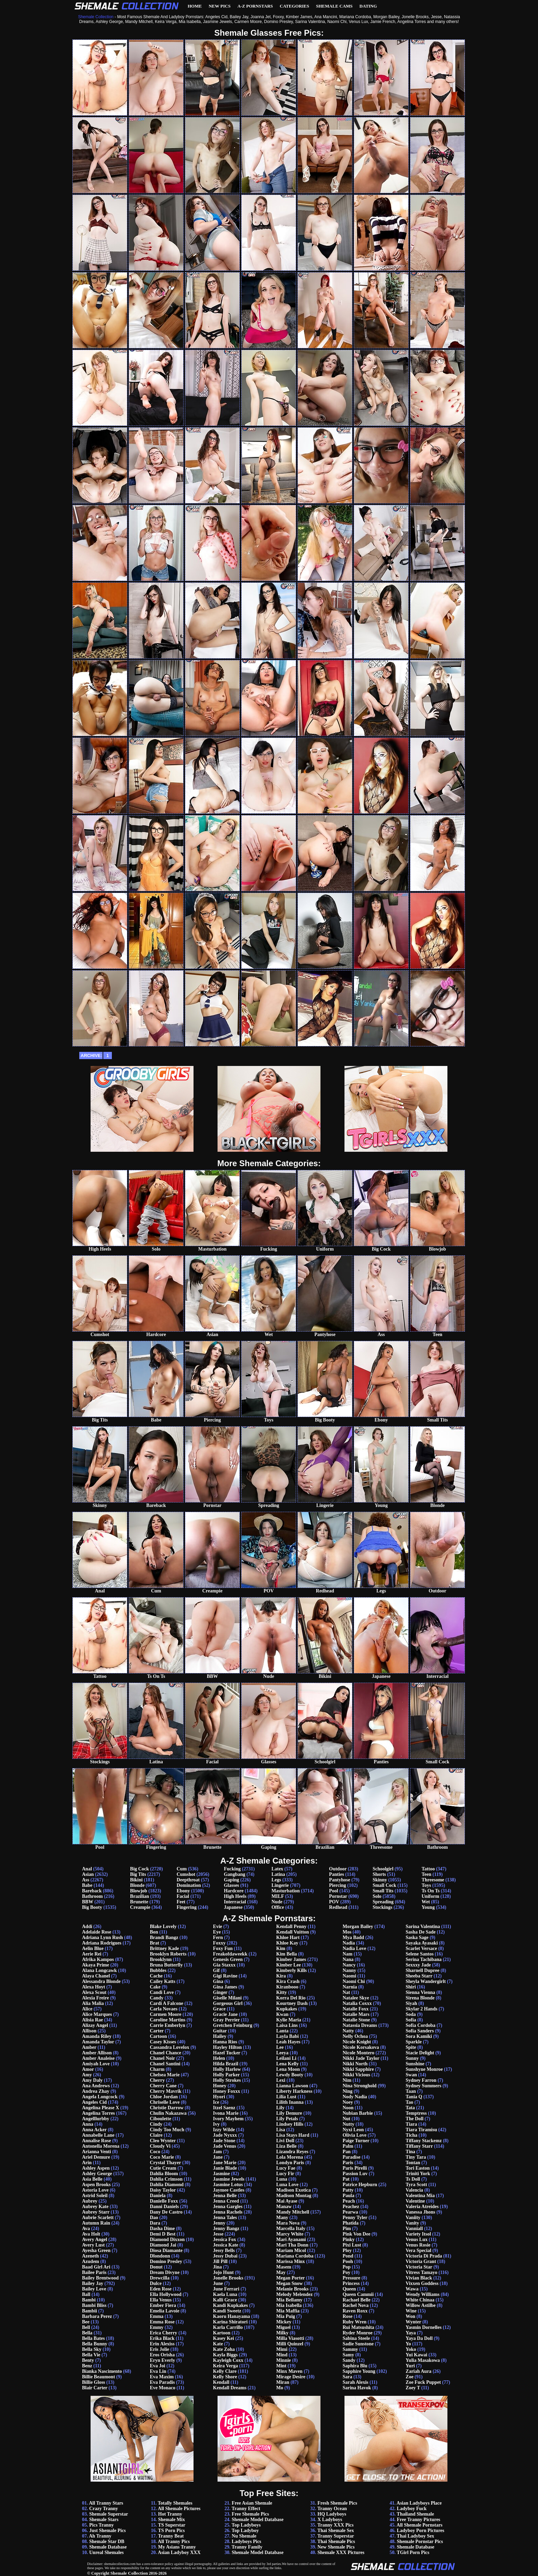 The width and height of the screenshot is (538, 2576). What do you see at coordinates (426, 1901) in the screenshot?
I see `Wet` at bounding box center [426, 1901].